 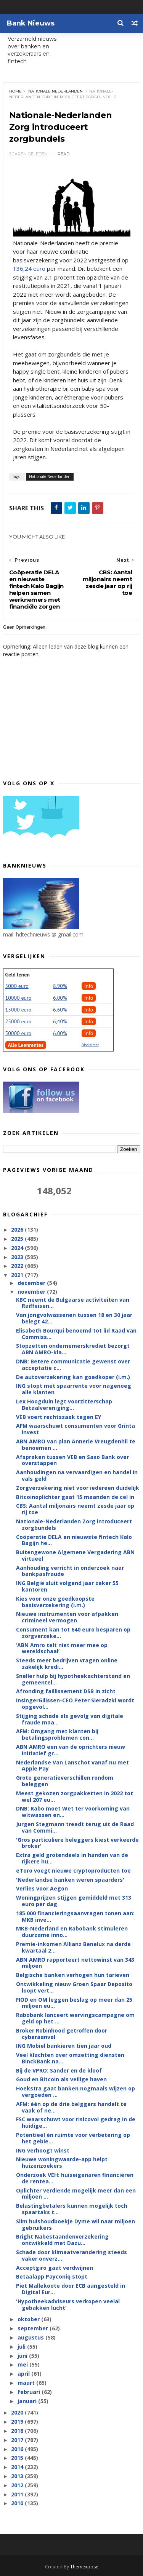 I want to click on Extra geld grotendeels in handen van de rijkere hu..., so click(x=72, y=1858).